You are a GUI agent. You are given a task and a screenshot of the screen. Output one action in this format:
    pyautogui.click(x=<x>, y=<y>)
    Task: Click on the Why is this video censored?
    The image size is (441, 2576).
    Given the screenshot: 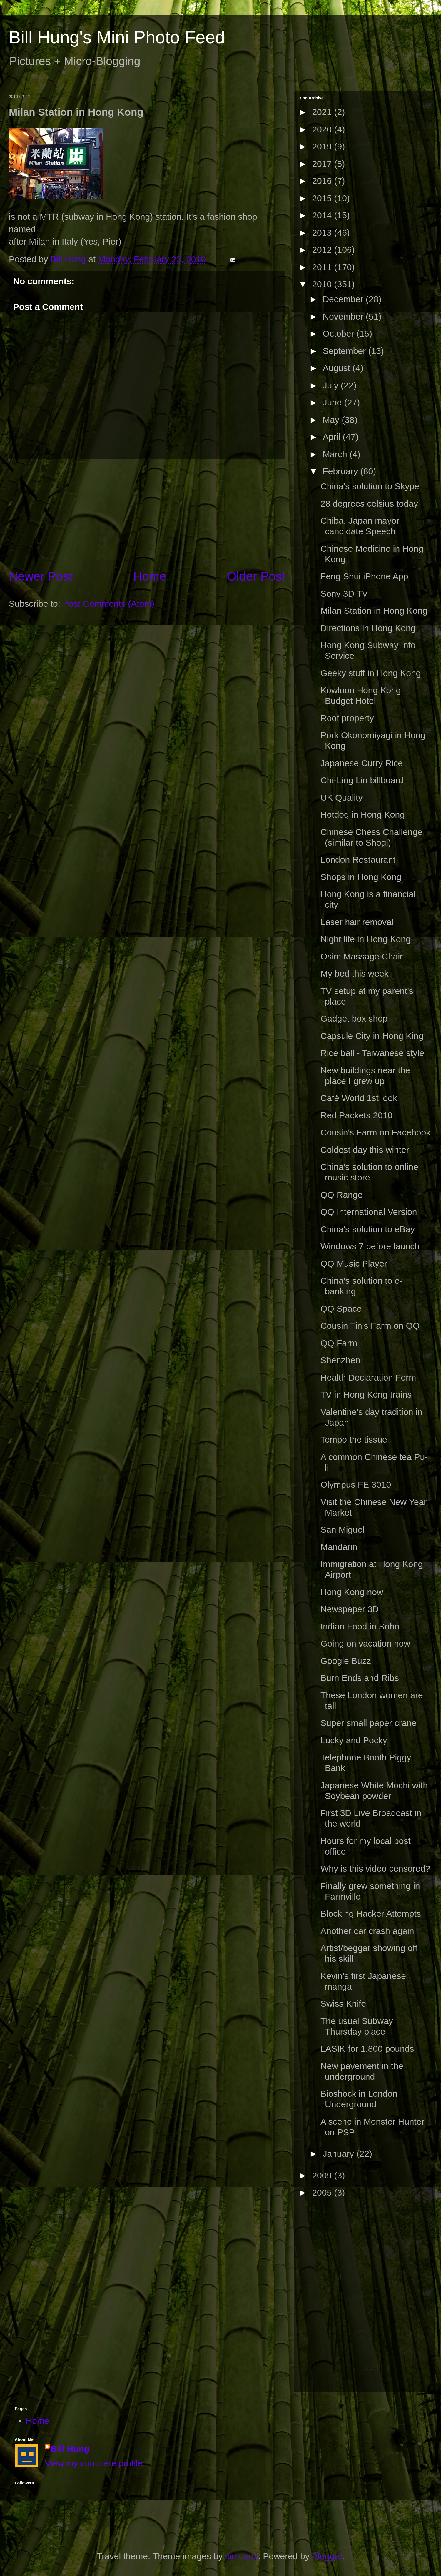 What is the action you would take?
    pyautogui.click(x=375, y=1868)
    